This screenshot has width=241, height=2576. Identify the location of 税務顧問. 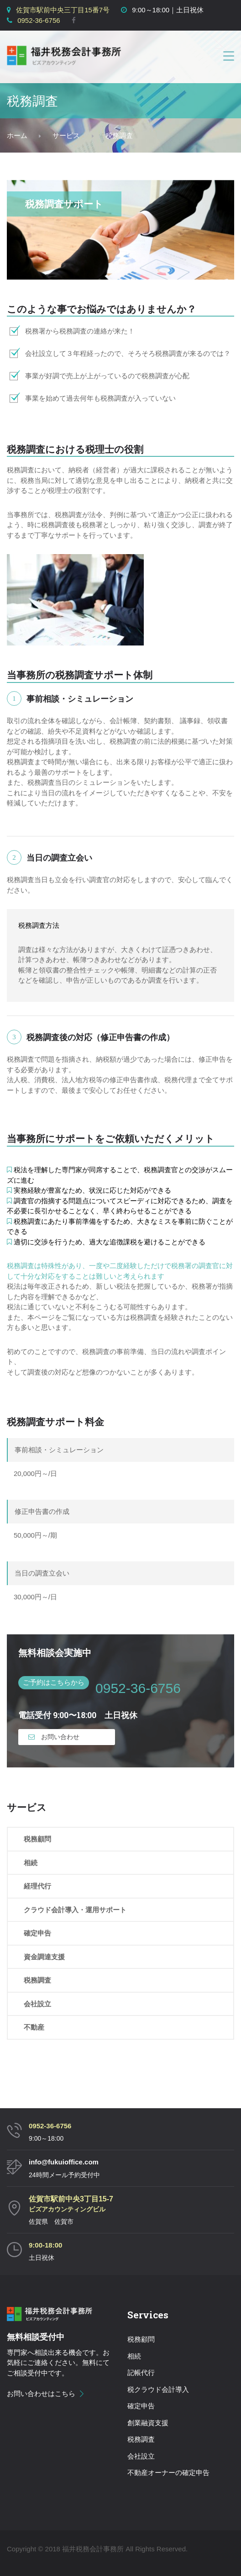
(37, 1839).